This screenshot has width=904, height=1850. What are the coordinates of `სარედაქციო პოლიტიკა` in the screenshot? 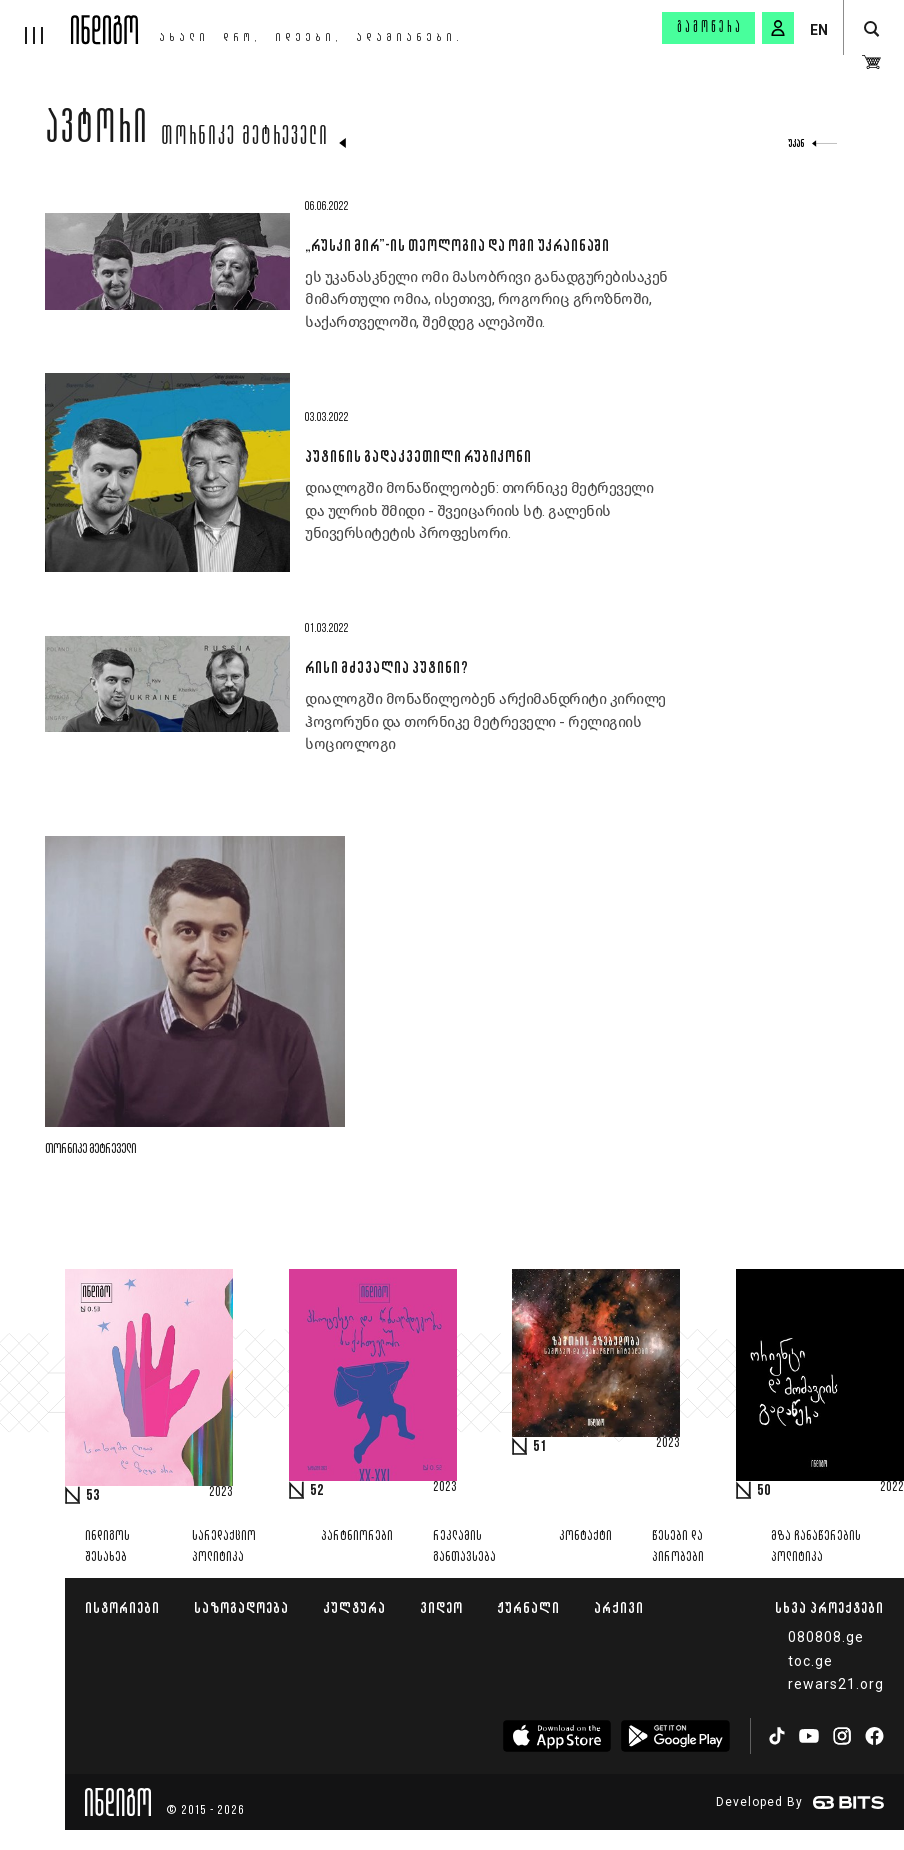 It's located at (224, 1547).